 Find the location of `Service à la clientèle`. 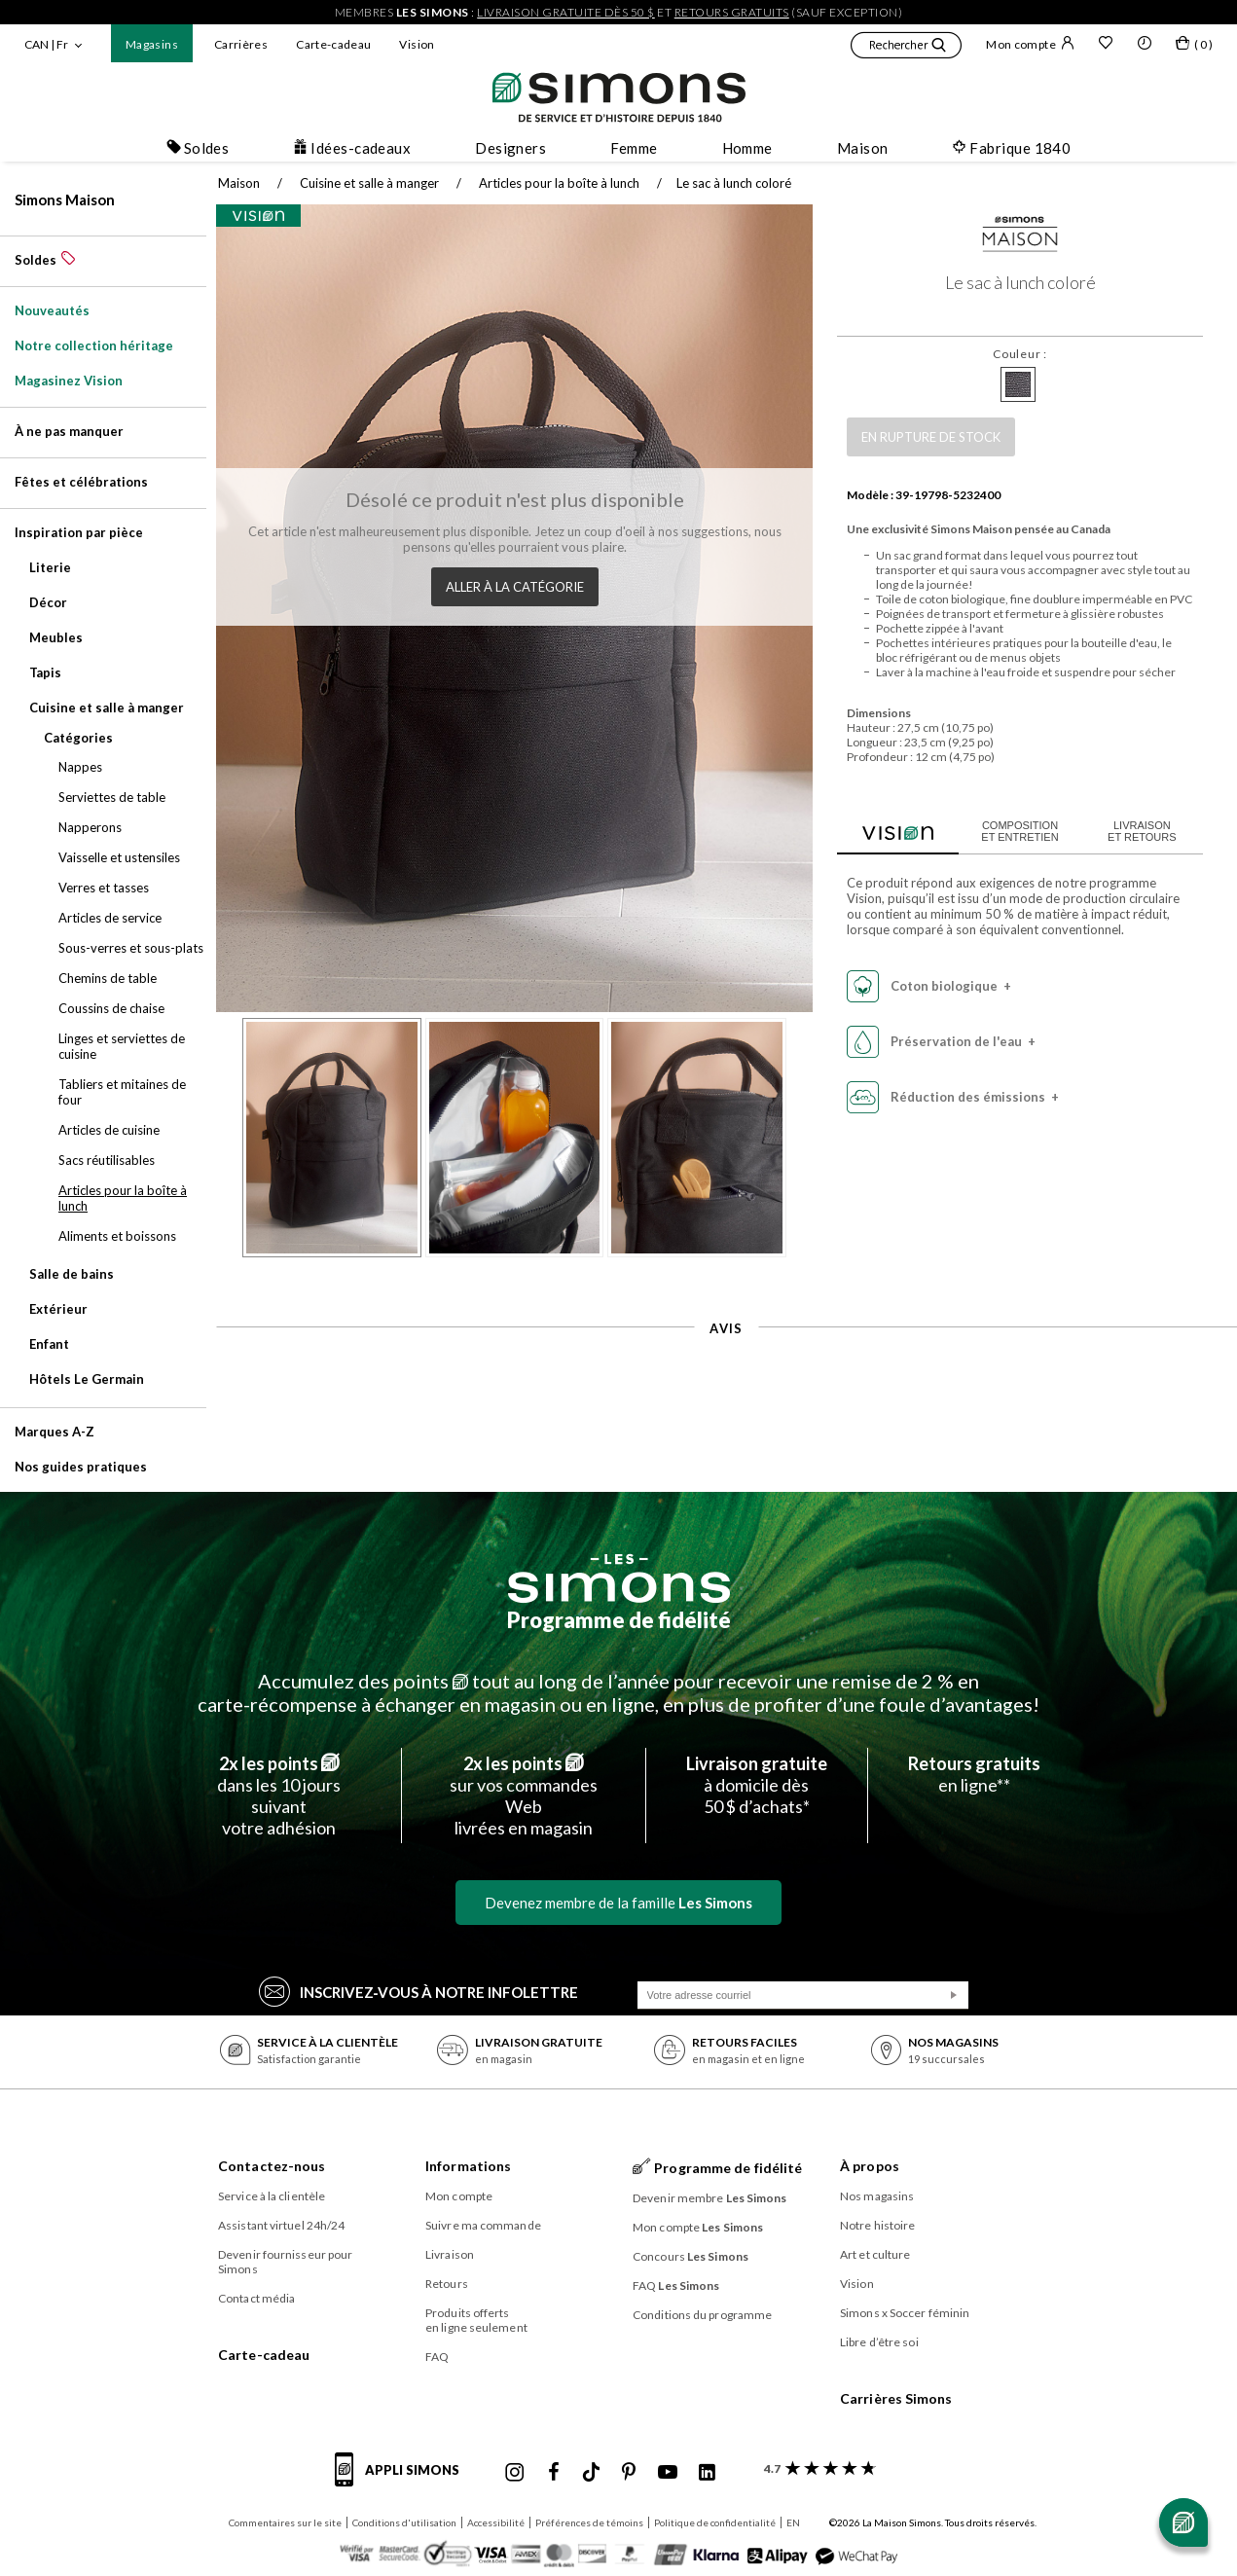

Service à la clientèle is located at coordinates (271, 2196).